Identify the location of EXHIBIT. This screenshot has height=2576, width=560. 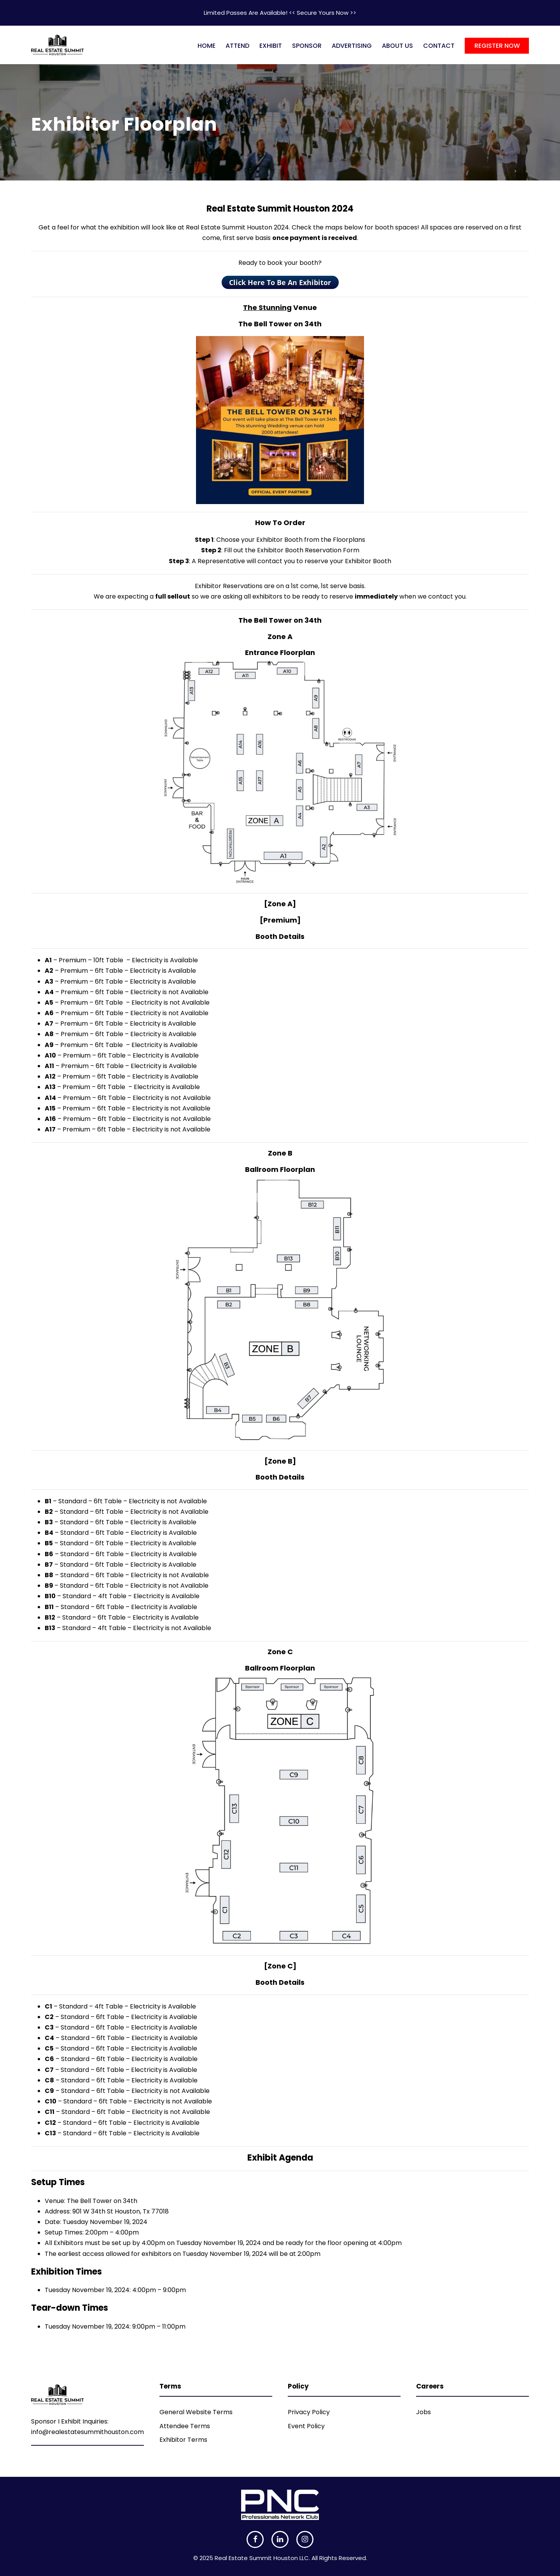
(270, 45).